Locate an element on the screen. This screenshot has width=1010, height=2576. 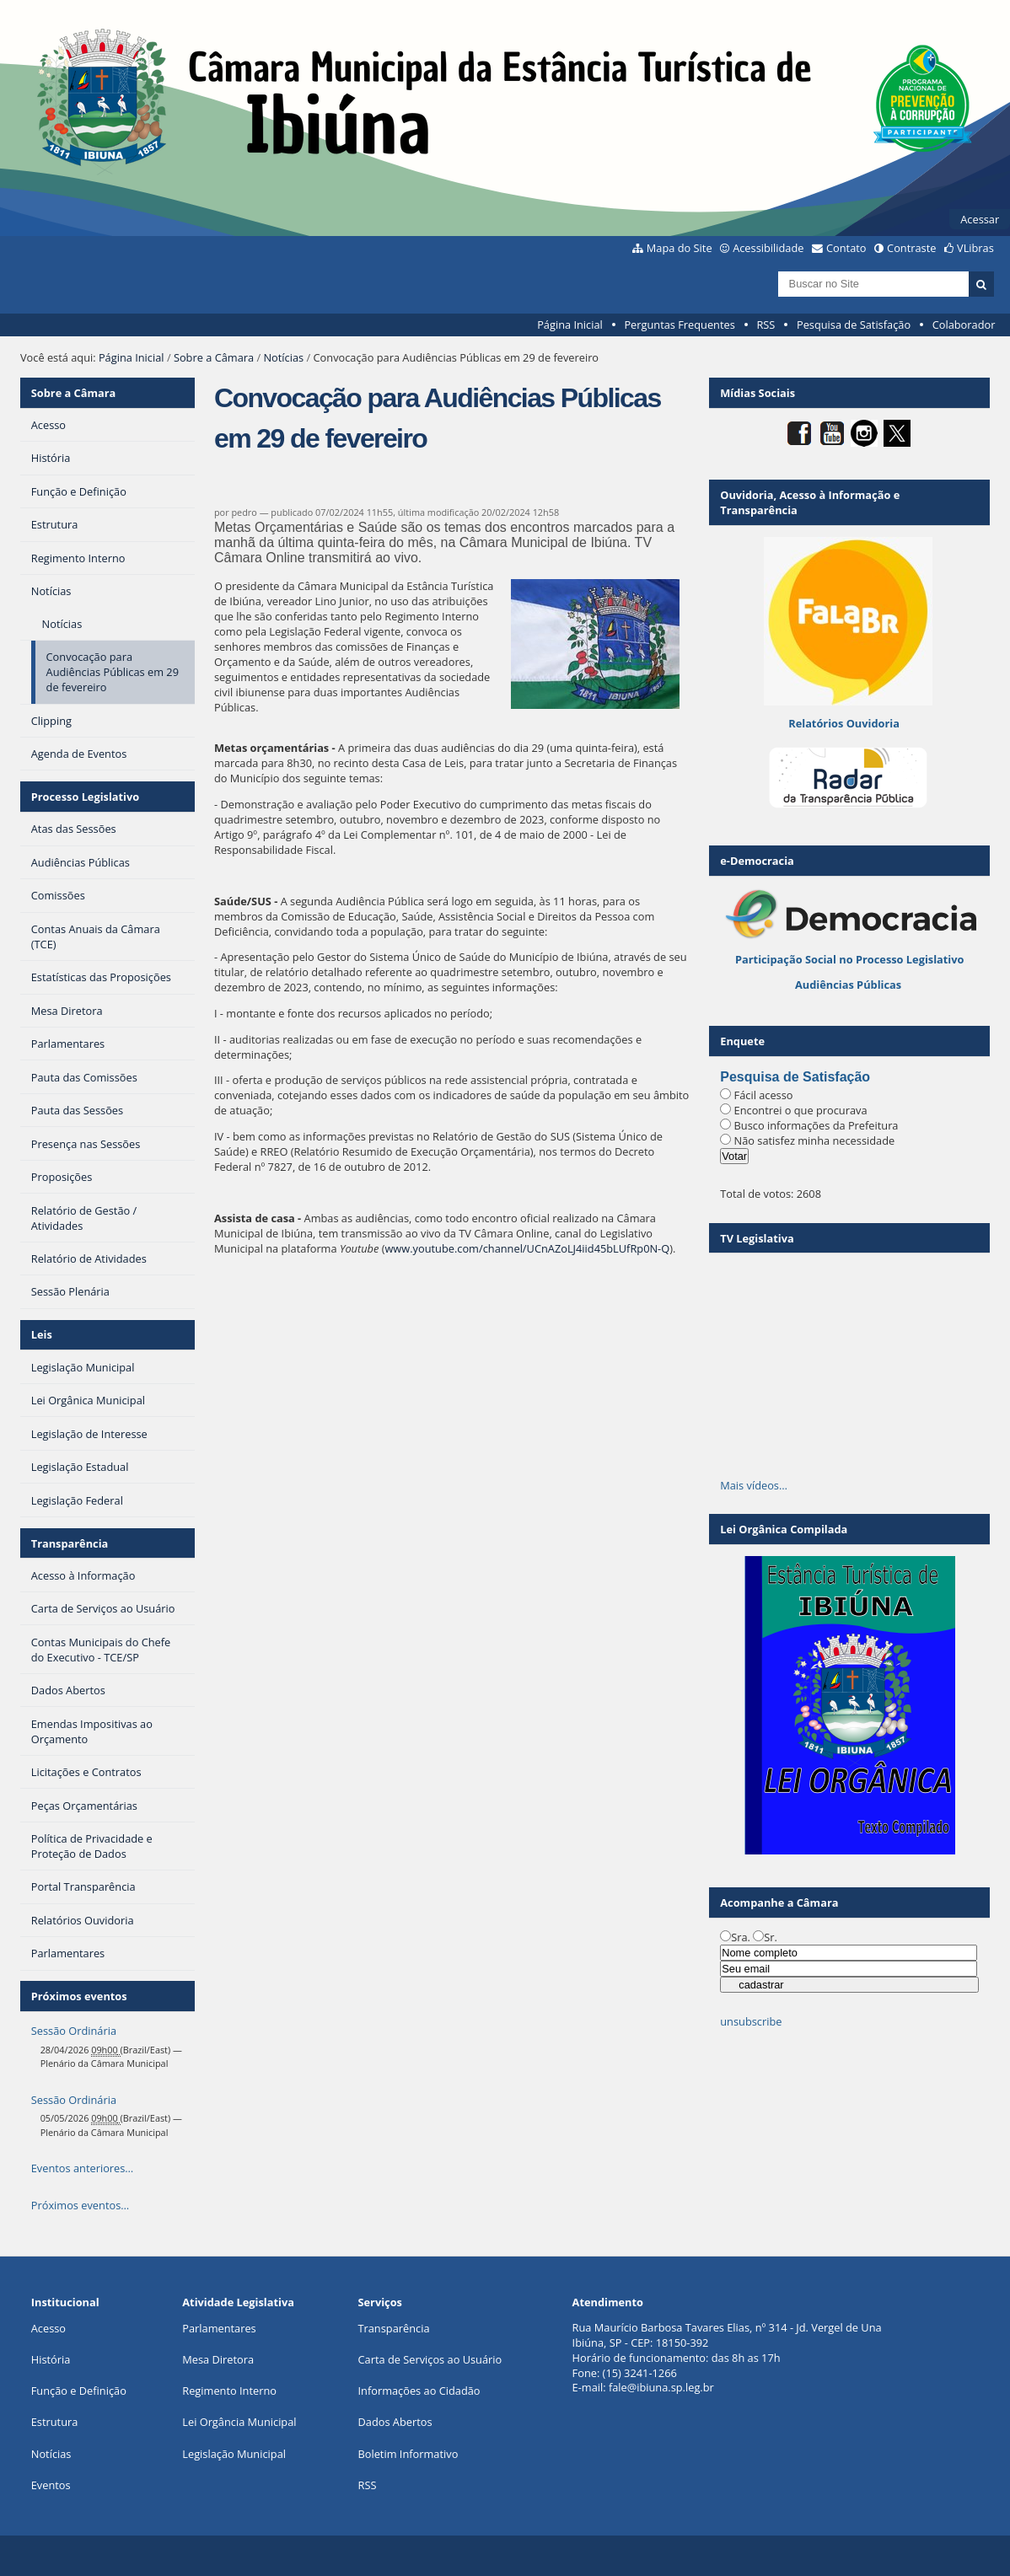
Página Inicial is located at coordinates (570, 324).